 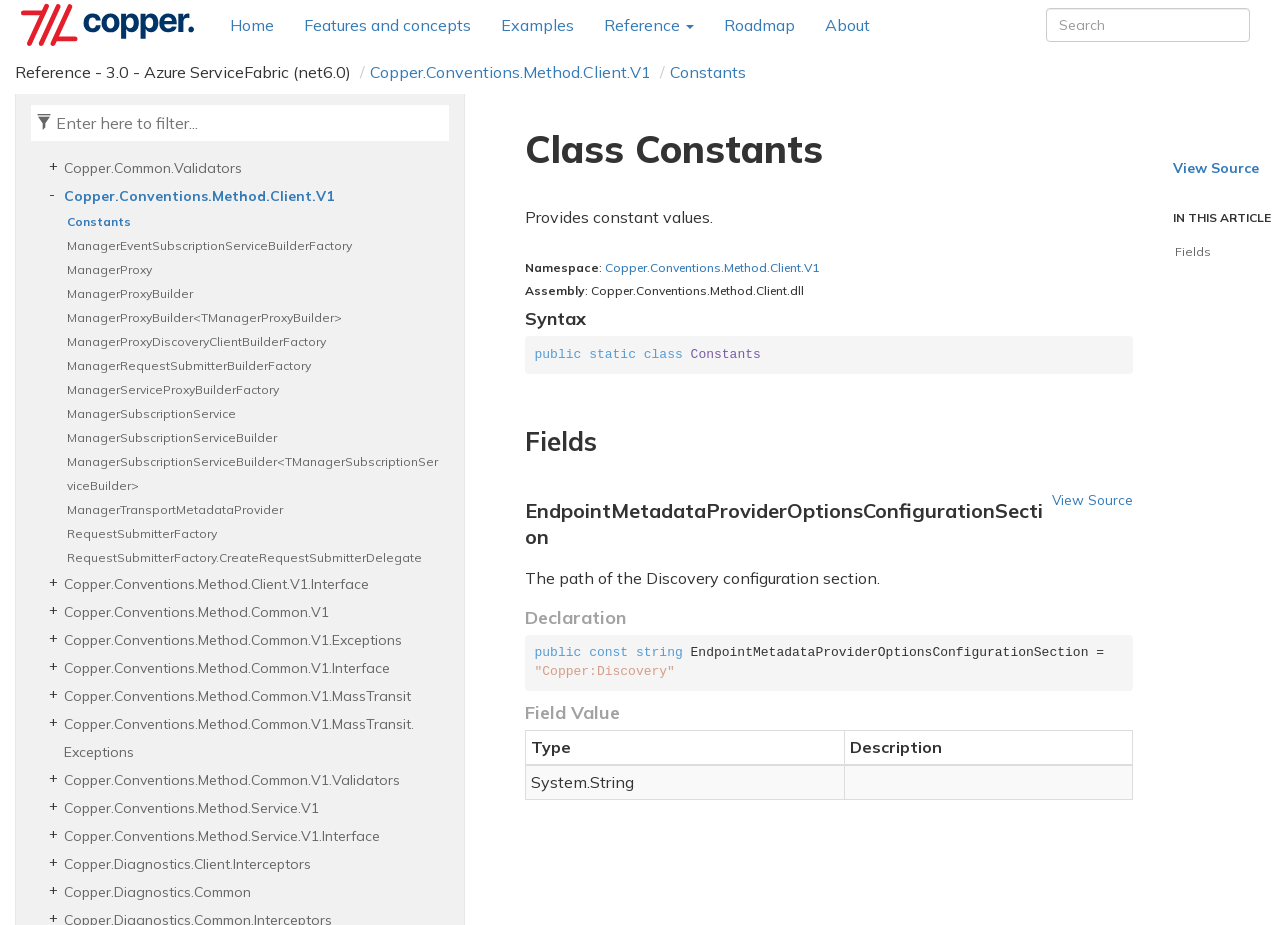 What do you see at coordinates (387, 25) in the screenshot?
I see `Features and concepts` at bounding box center [387, 25].